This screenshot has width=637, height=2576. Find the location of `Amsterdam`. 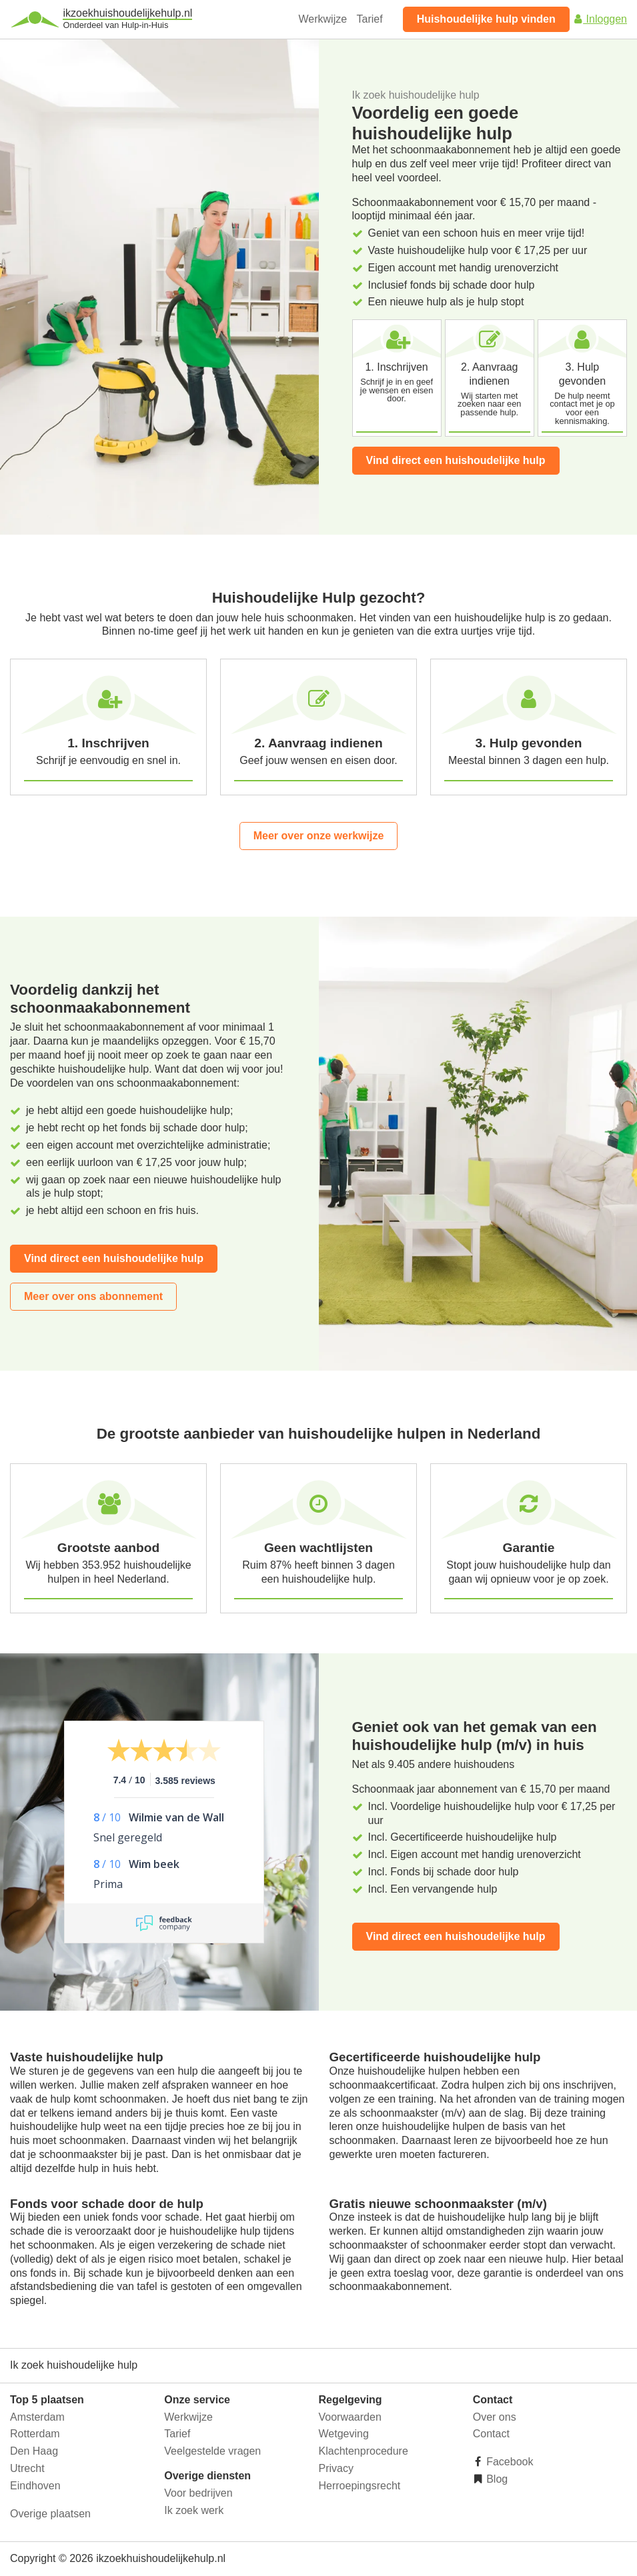

Amsterdam is located at coordinates (37, 2417).